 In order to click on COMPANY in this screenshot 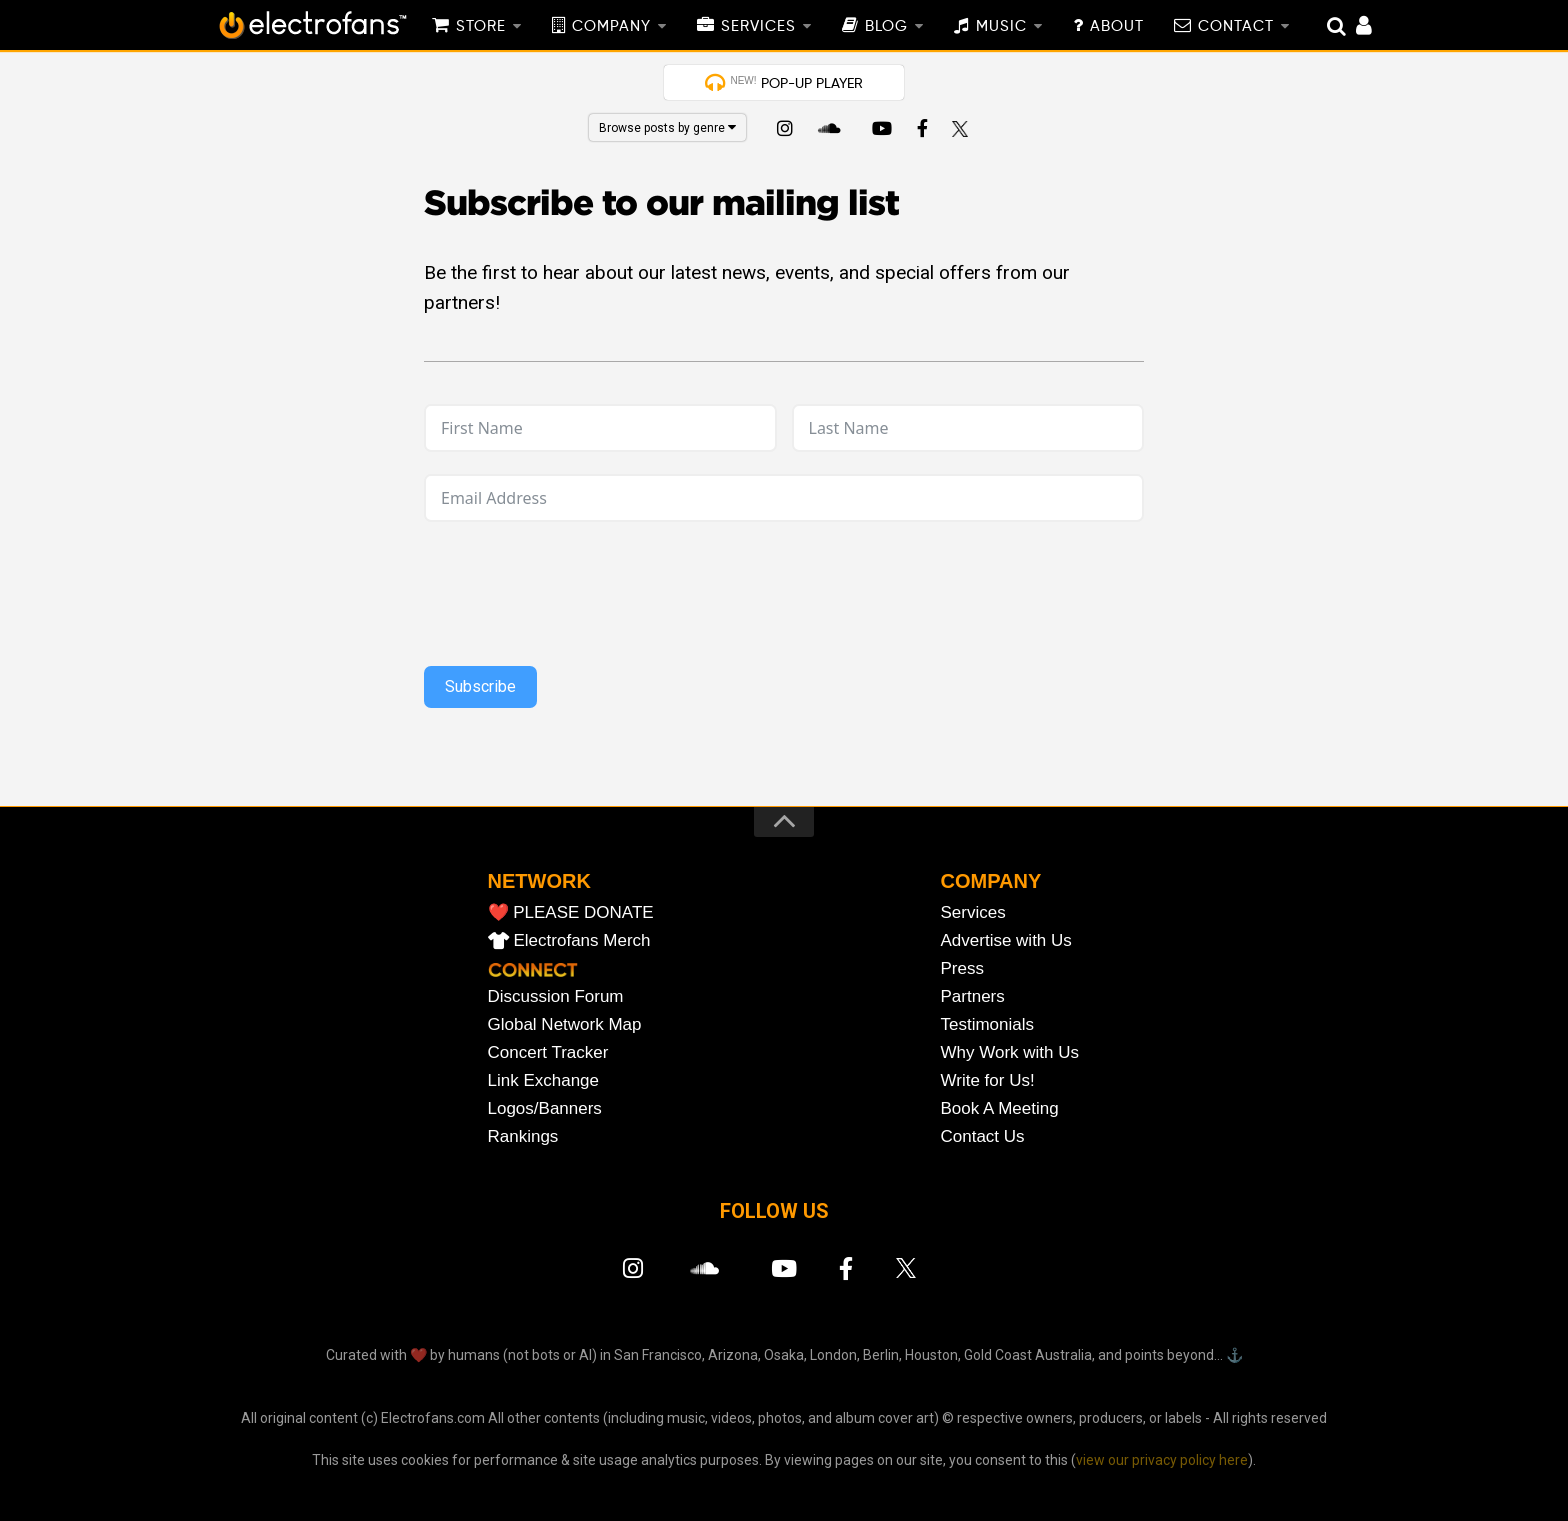, I will do `click(611, 27)`.